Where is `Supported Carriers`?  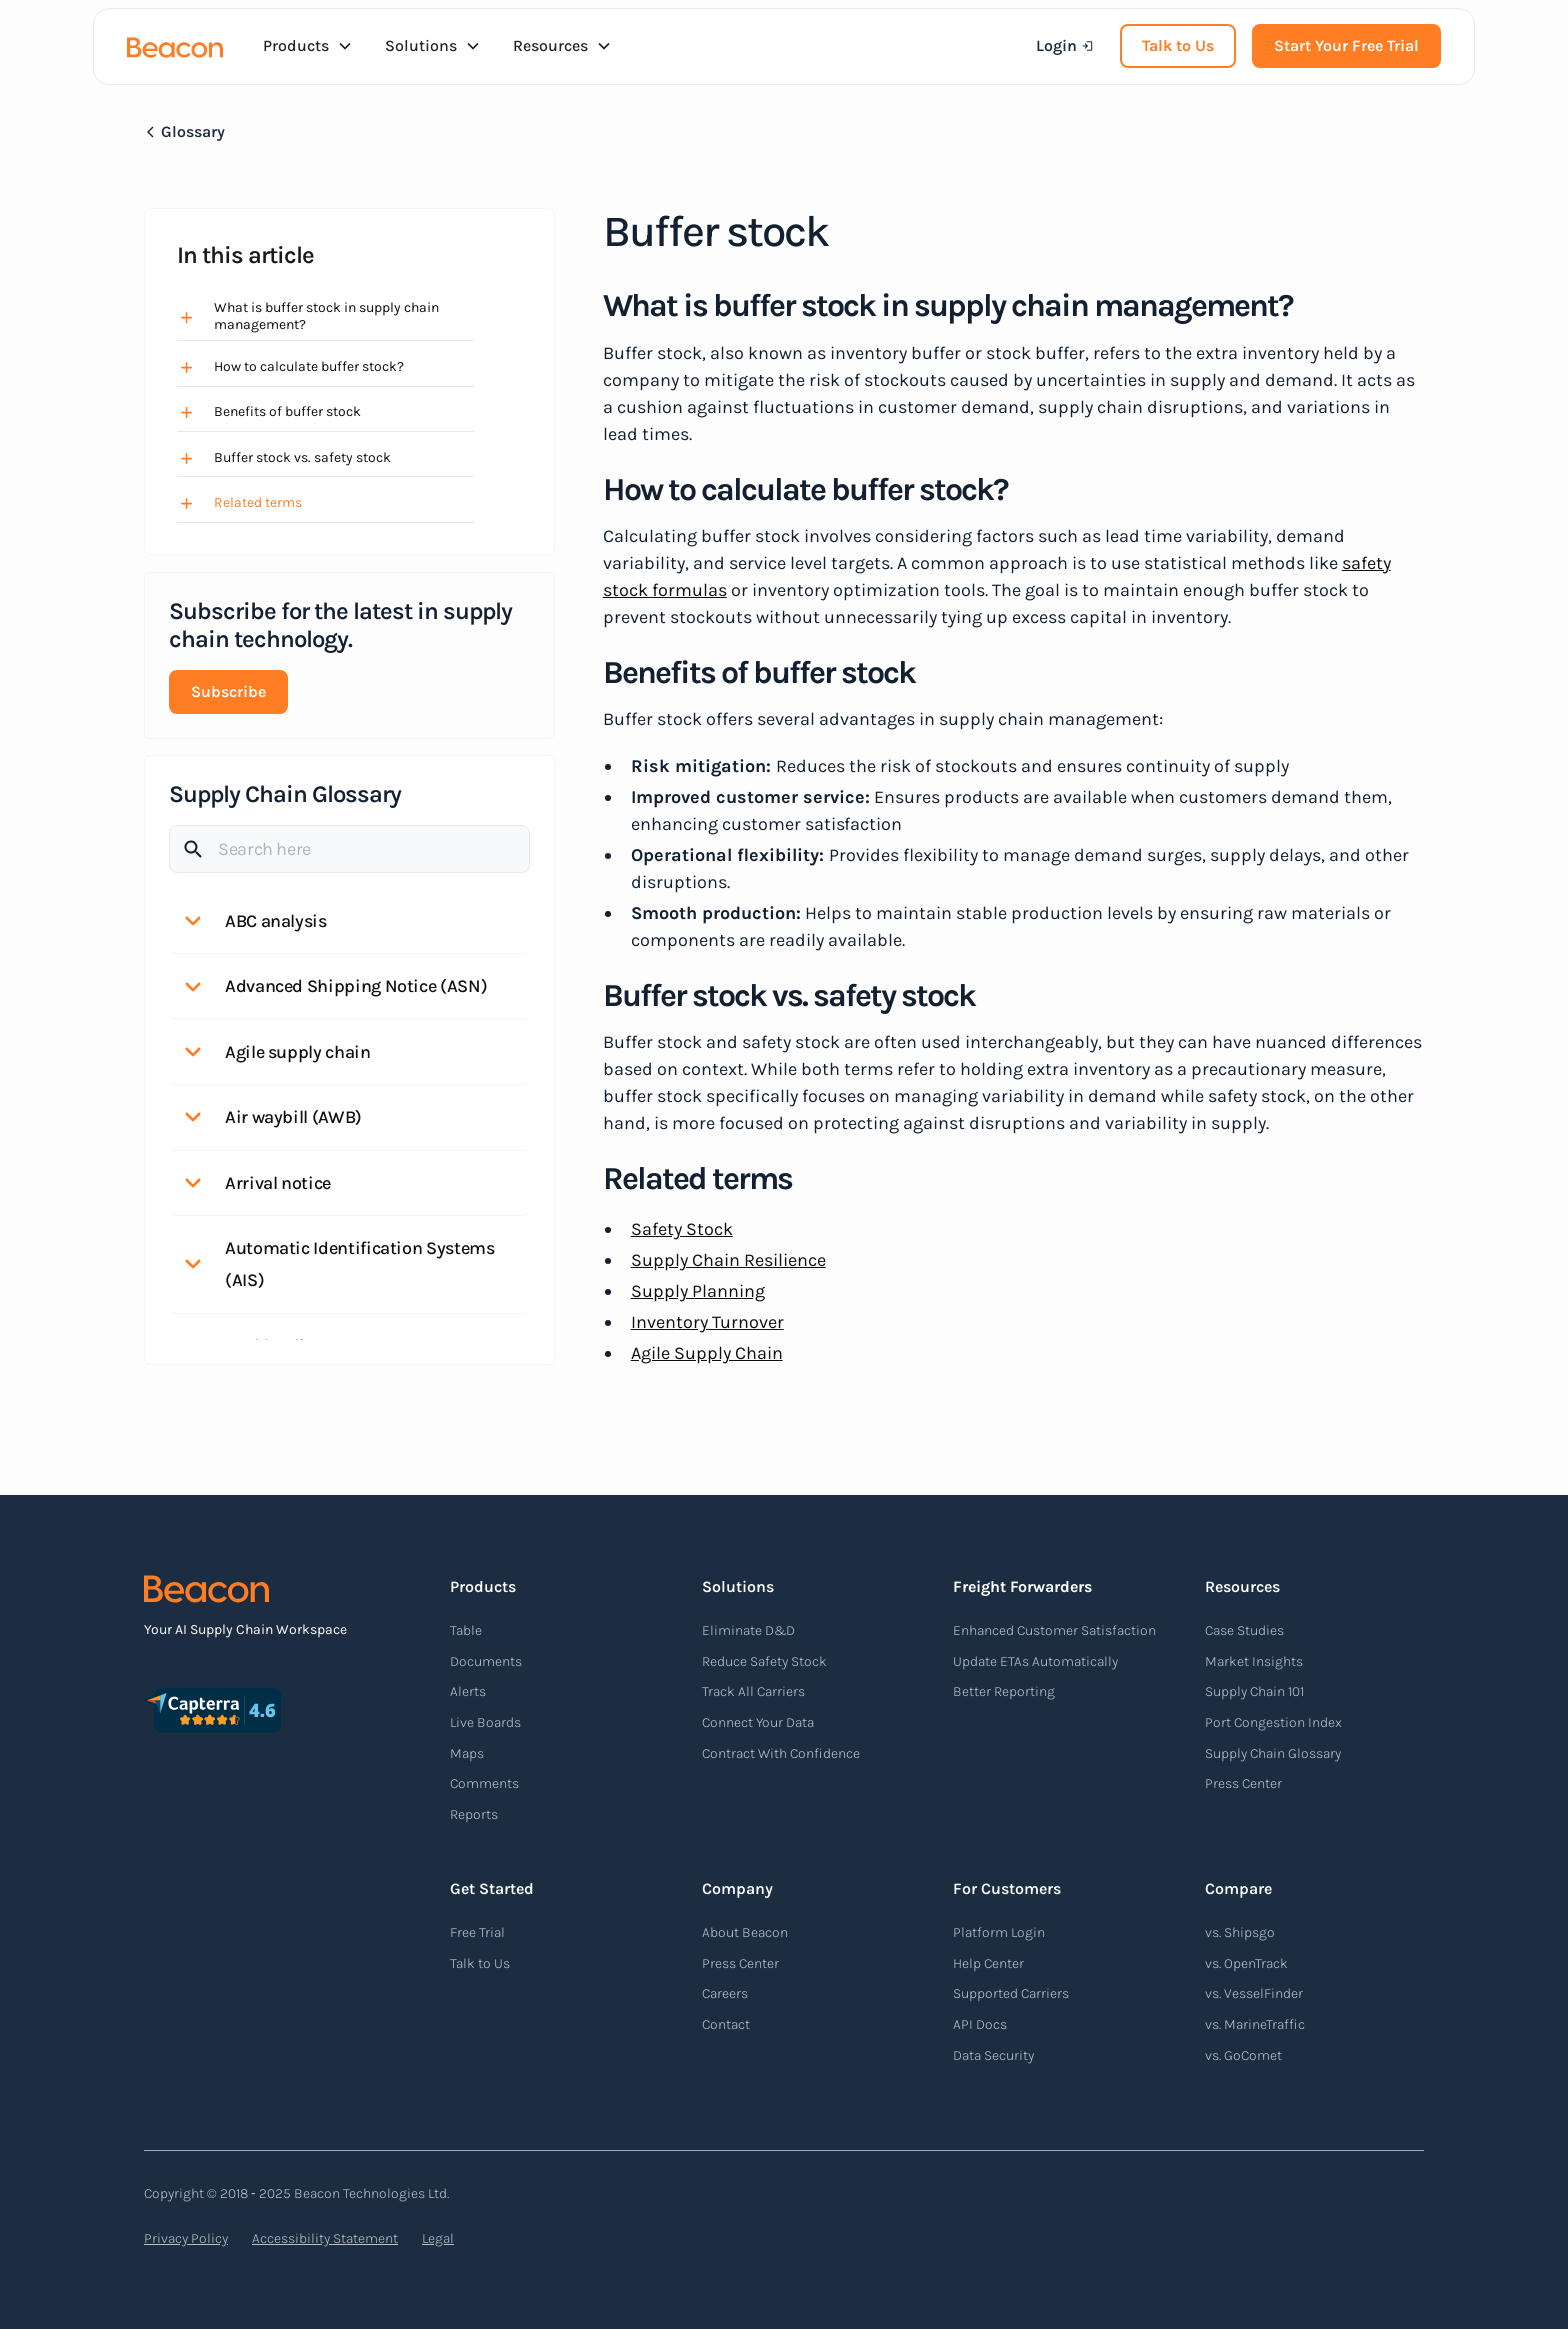
Supported Carriers is located at coordinates (1011, 1993).